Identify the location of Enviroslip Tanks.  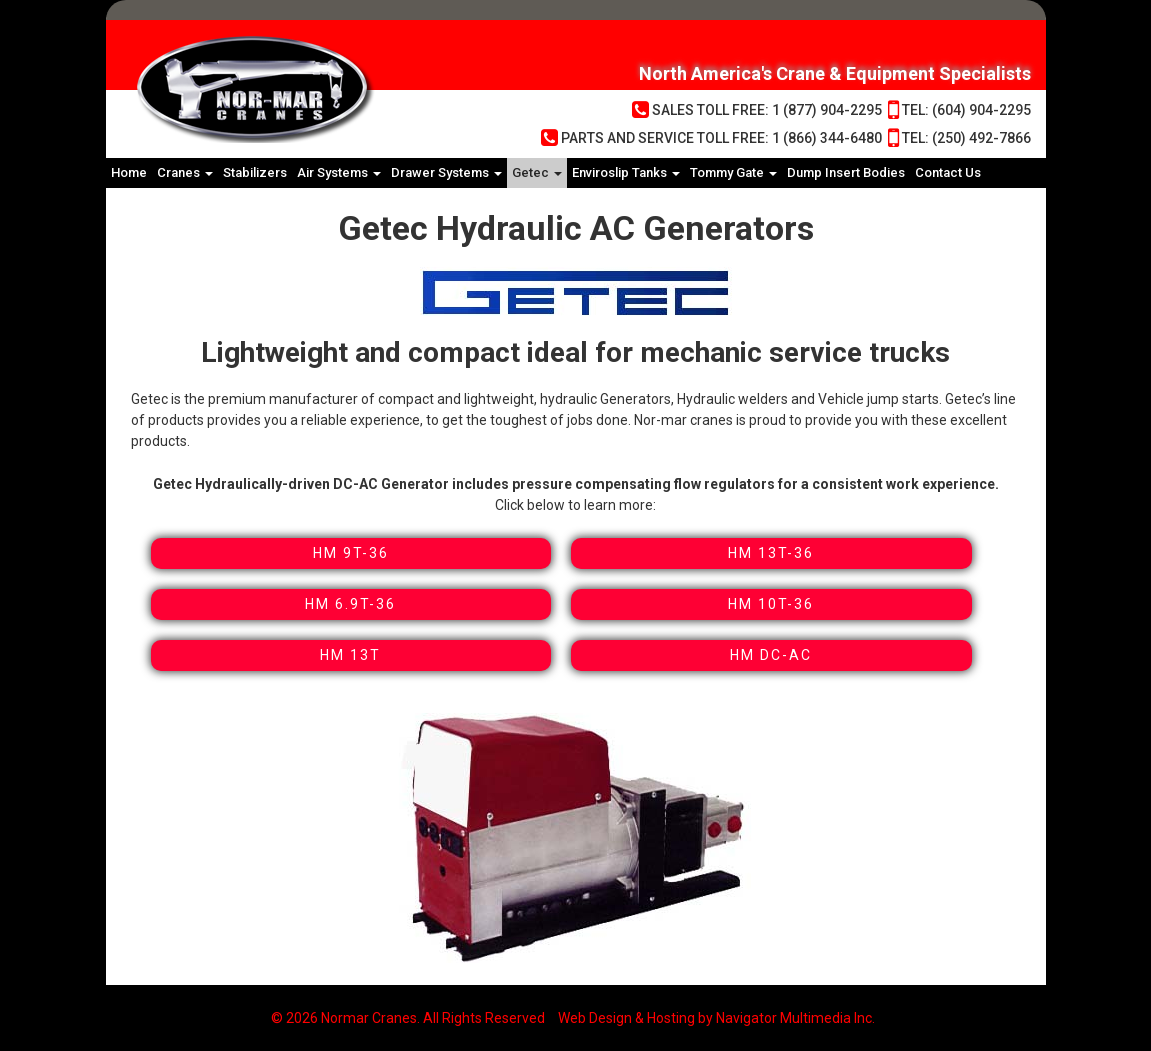
(626, 172).